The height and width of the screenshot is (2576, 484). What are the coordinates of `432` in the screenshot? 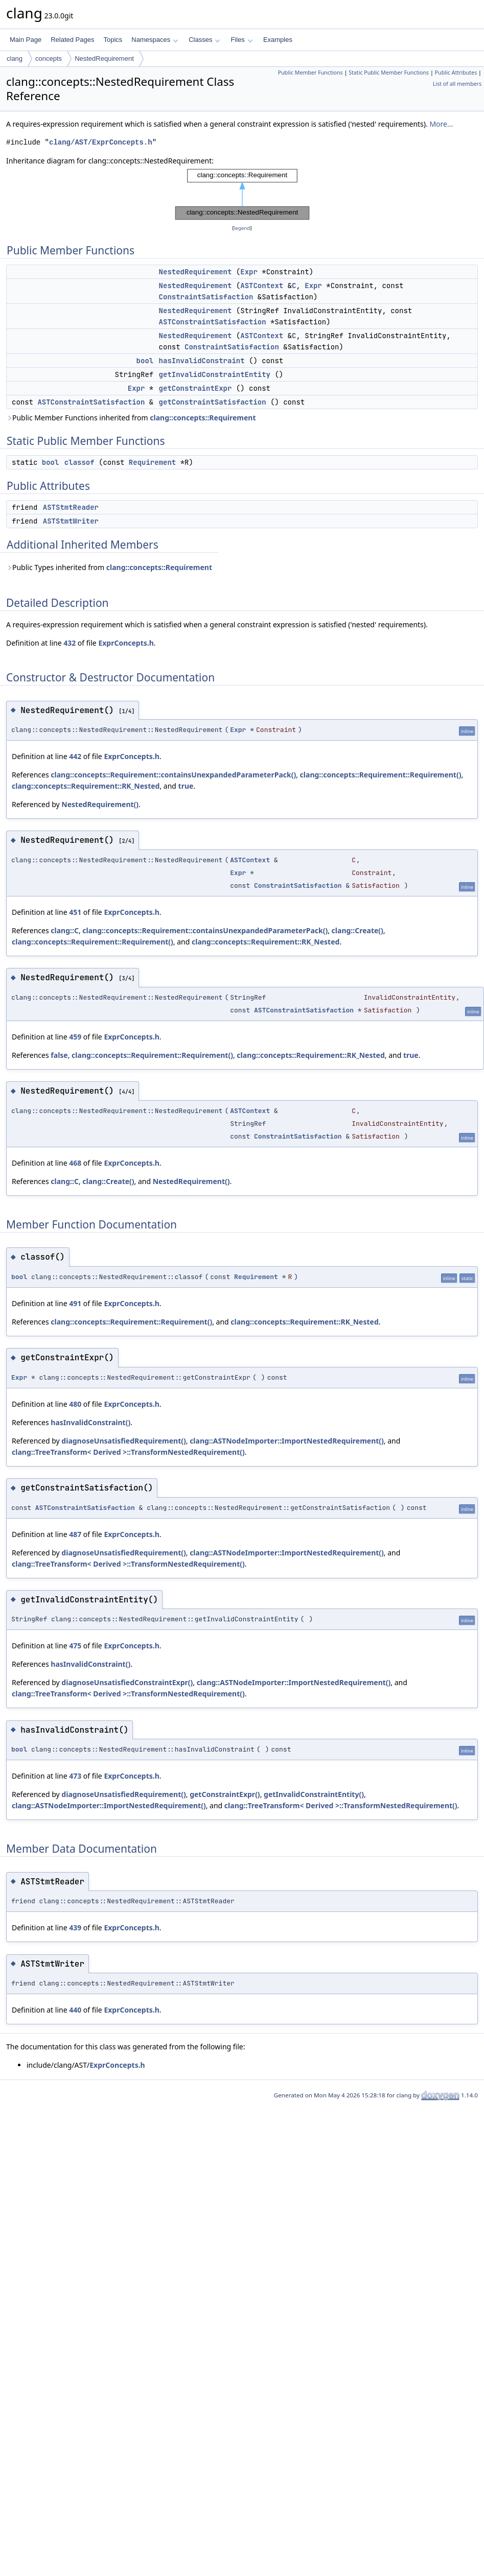 It's located at (69, 643).